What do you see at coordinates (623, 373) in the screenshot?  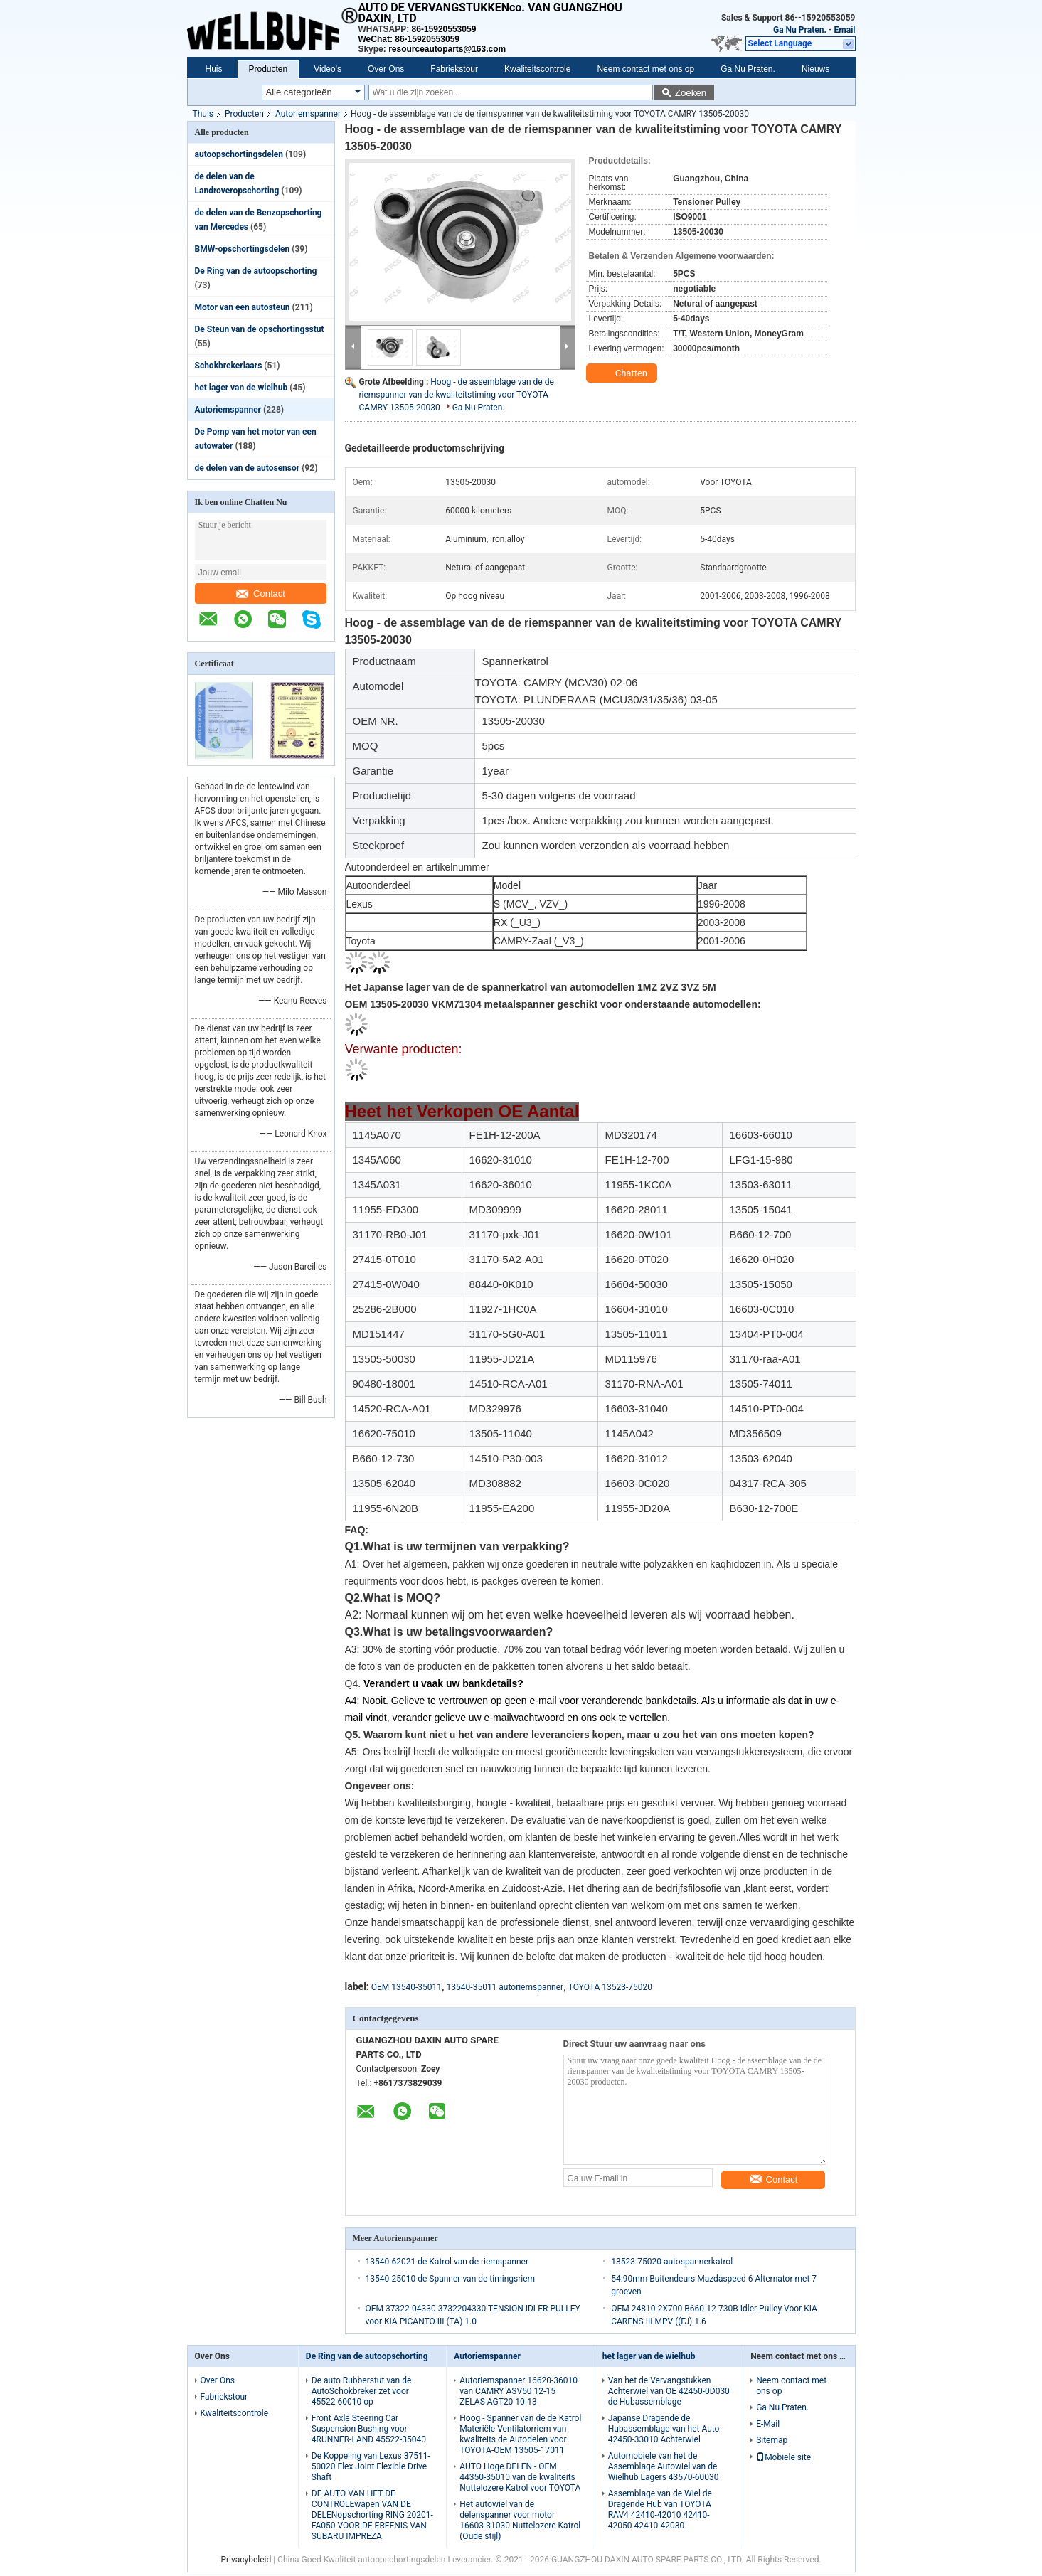 I see `Chatten` at bounding box center [623, 373].